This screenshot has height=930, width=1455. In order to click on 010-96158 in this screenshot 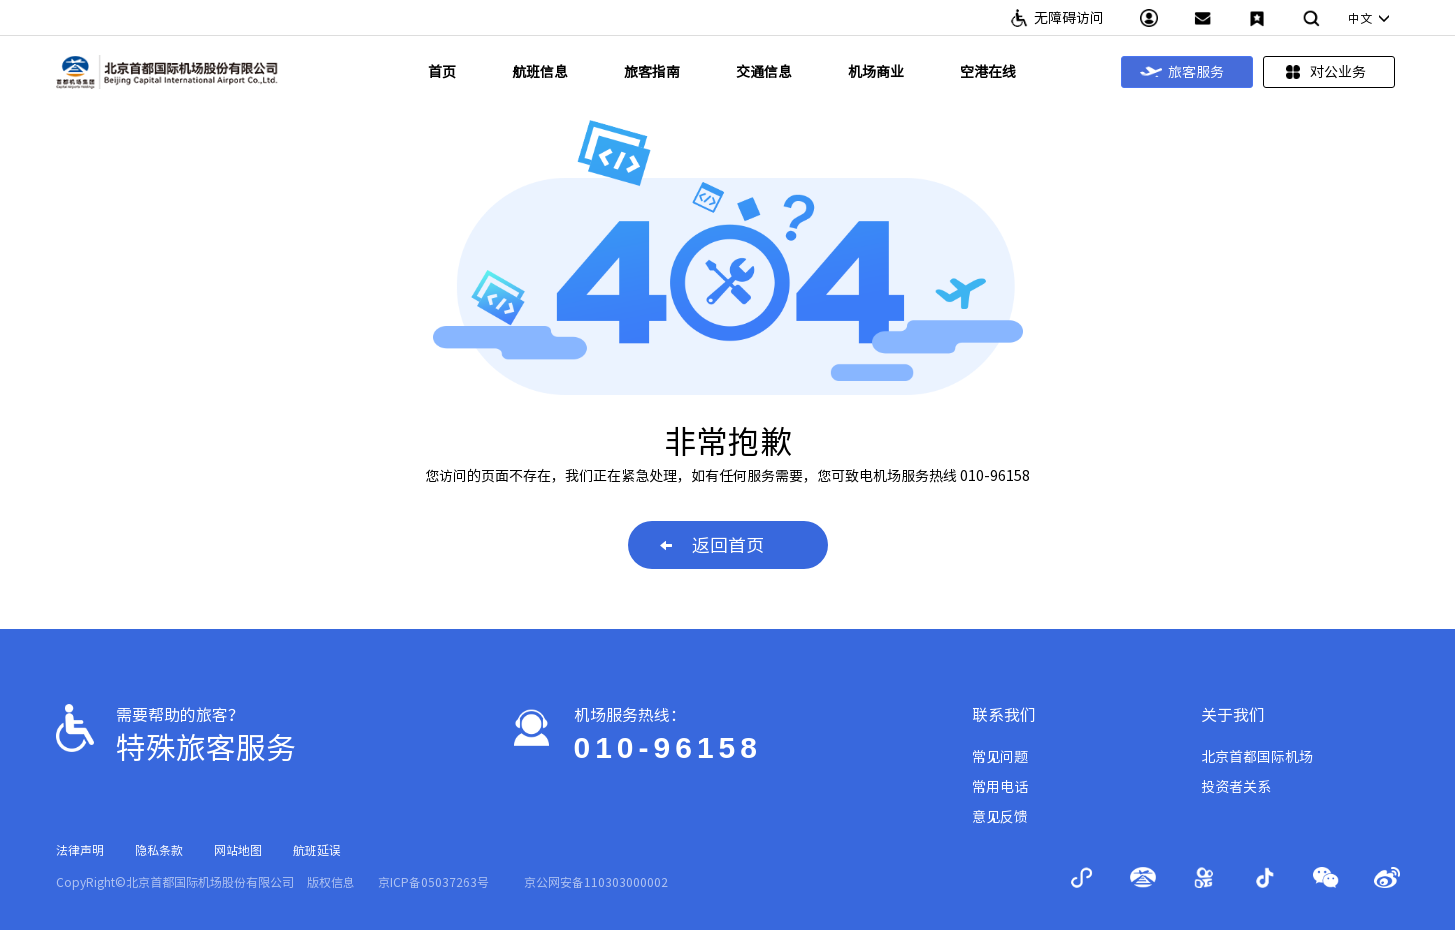, I will do `click(668, 747)`.